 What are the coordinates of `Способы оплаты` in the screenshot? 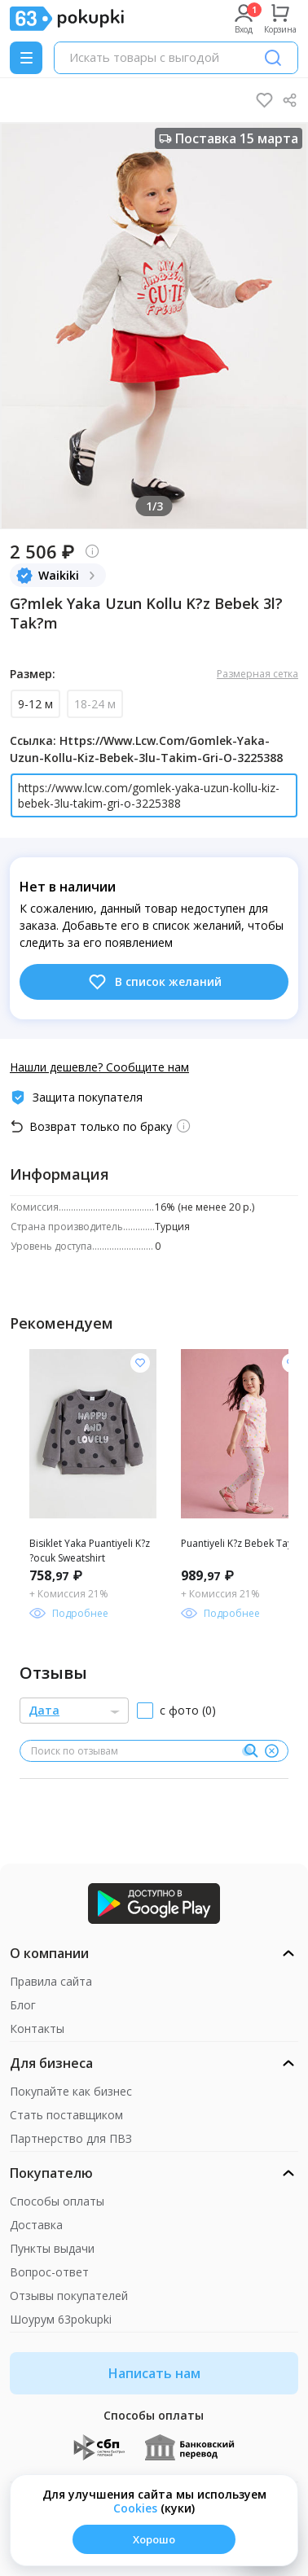 It's located at (57, 2201).